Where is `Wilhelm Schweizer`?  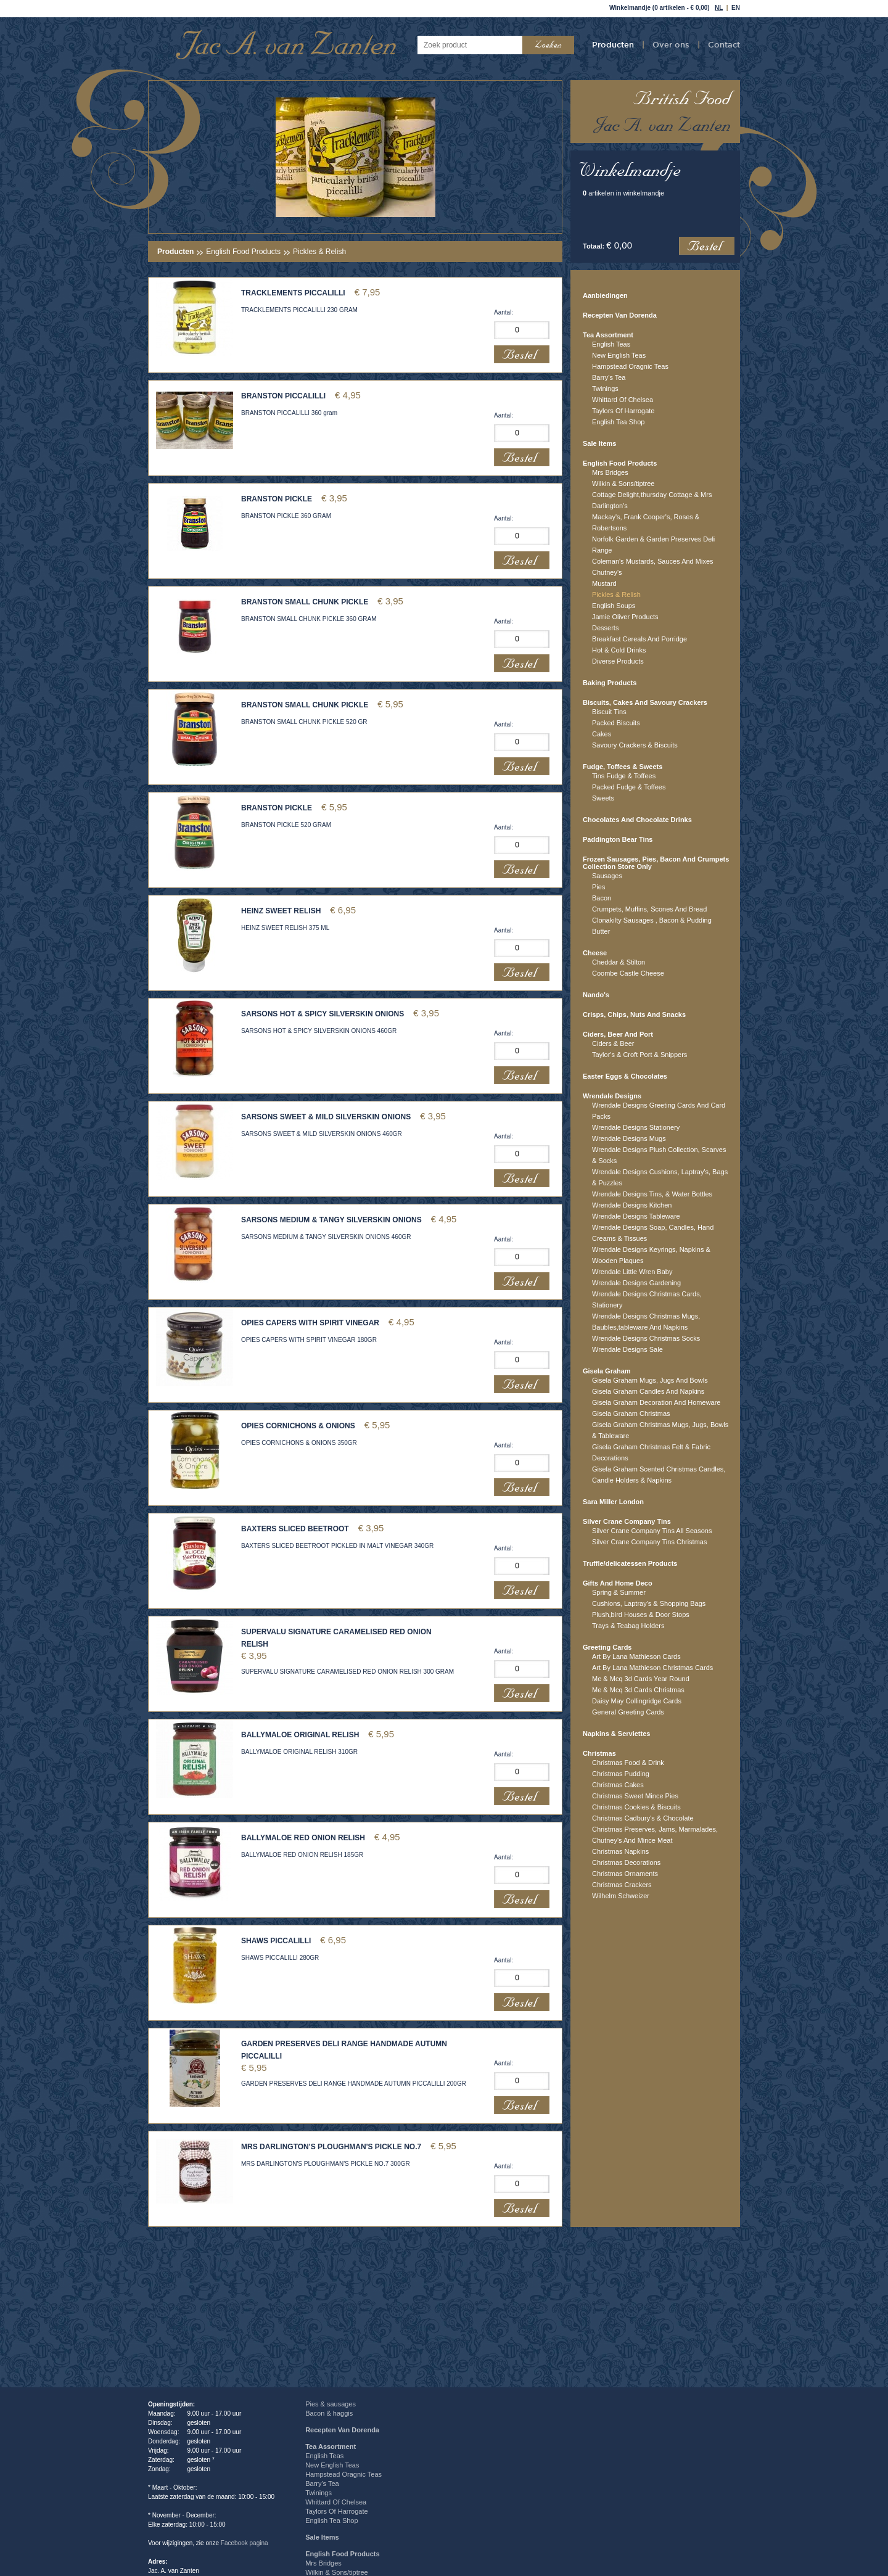 Wilhelm Schweizer is located at coordinates (620, 1895).